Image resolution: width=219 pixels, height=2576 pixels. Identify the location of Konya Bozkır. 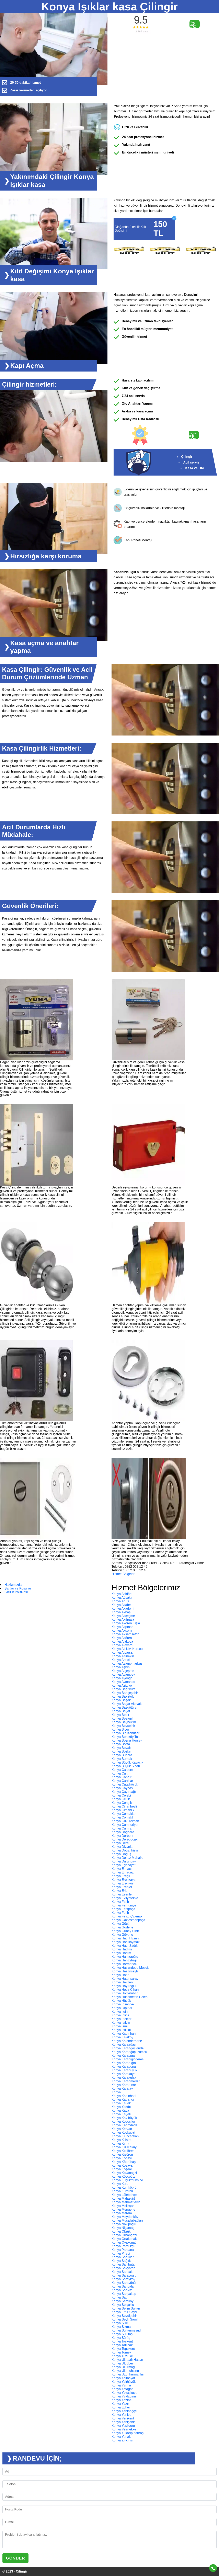
(121, 1751).